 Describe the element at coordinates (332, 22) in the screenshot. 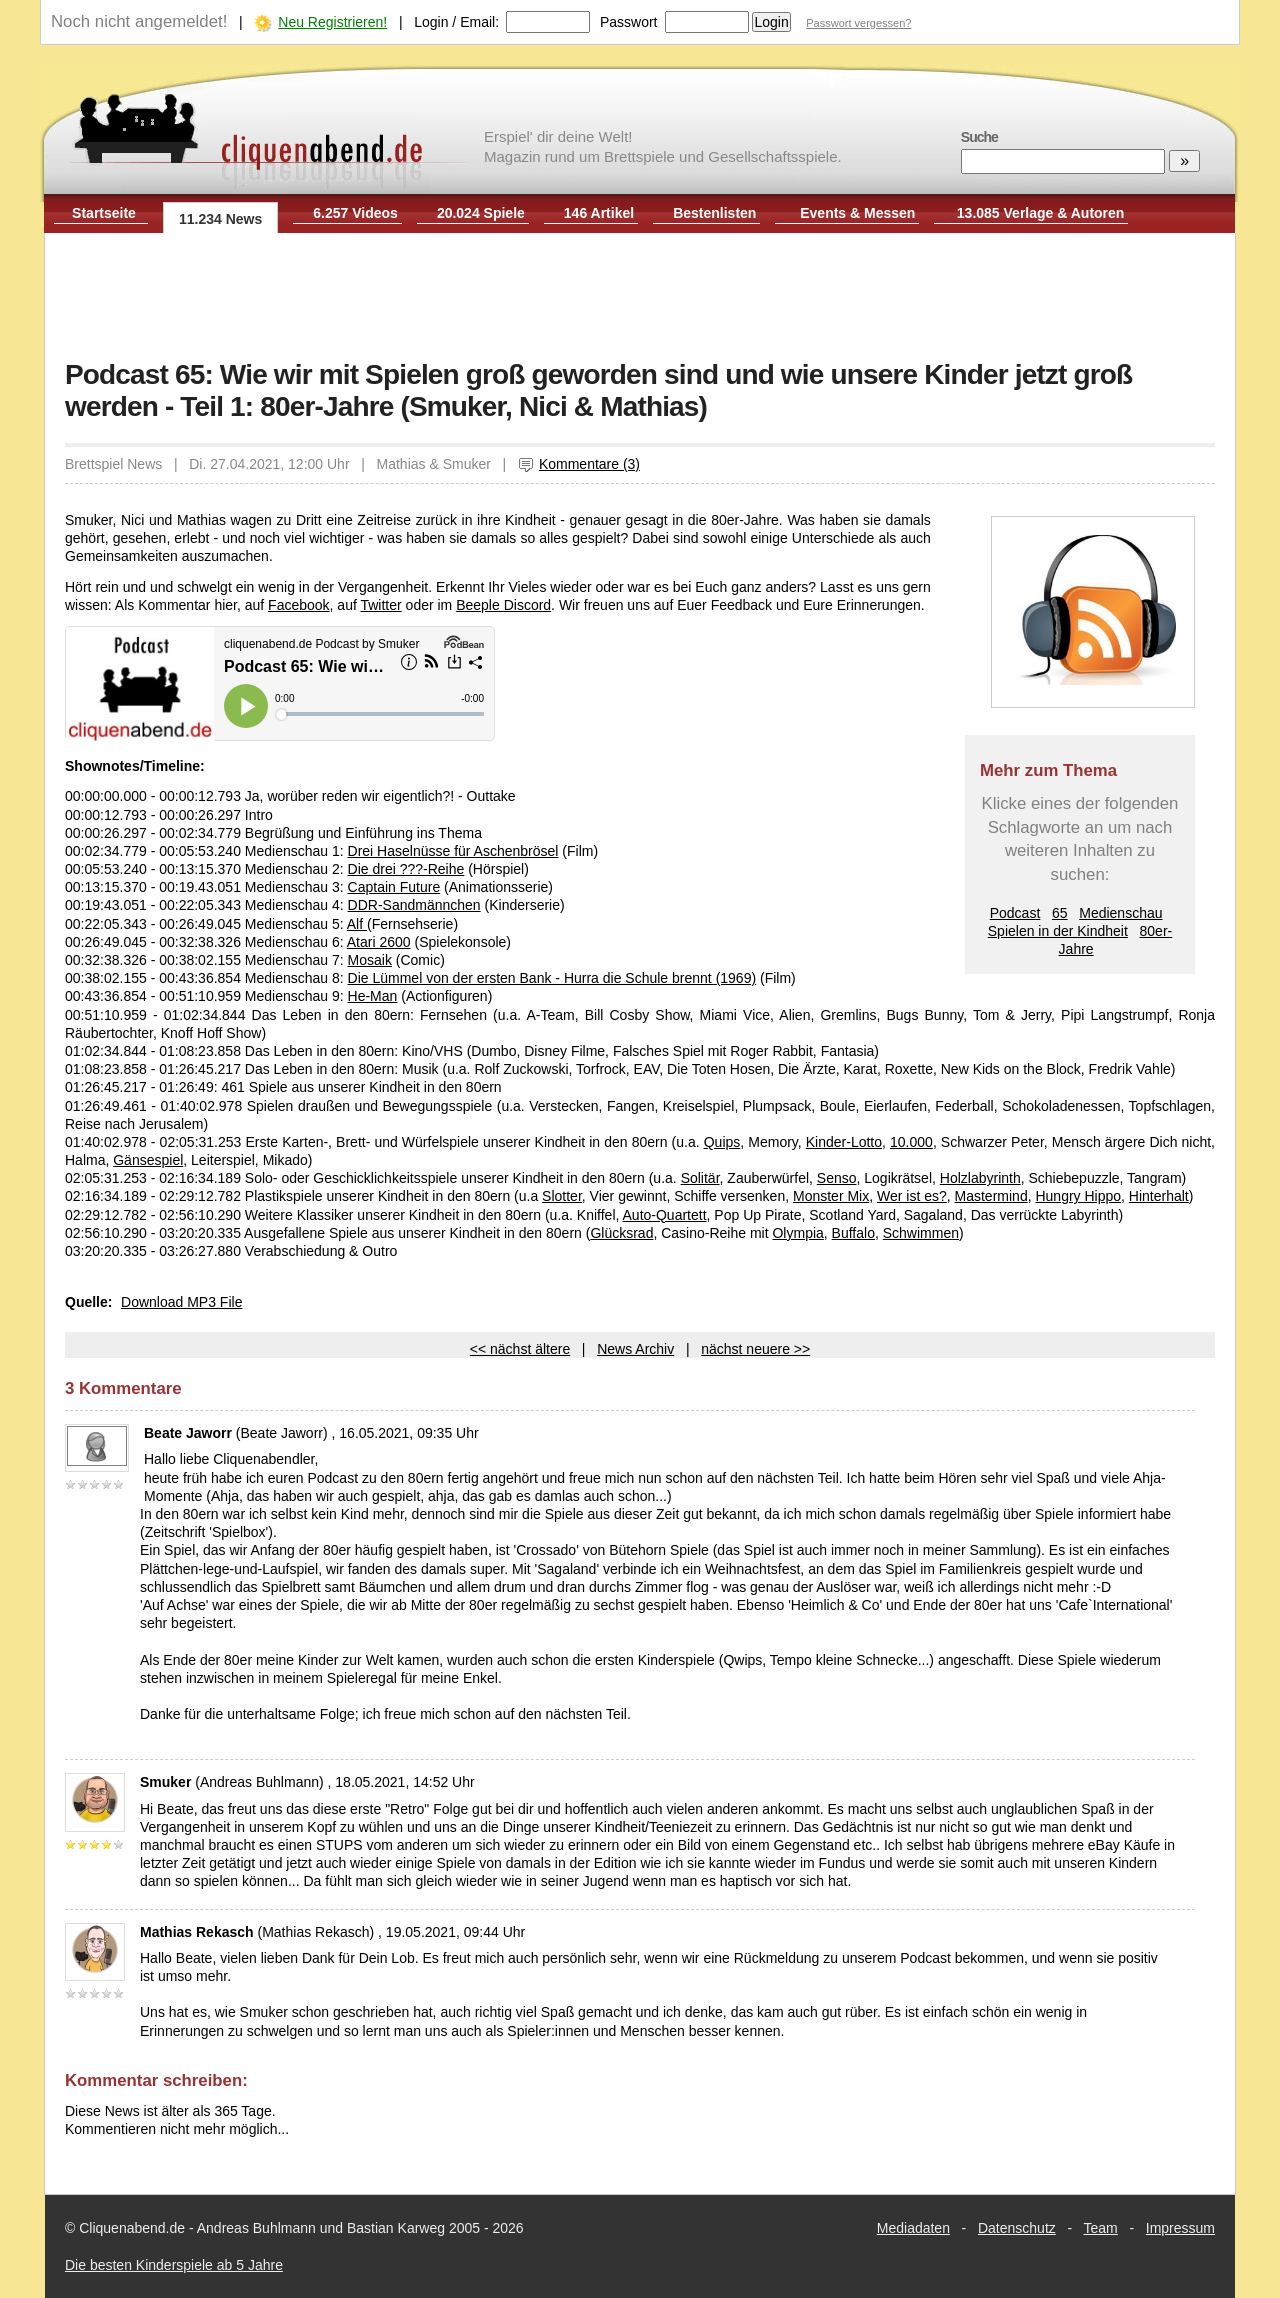

I see `Neu Registrieren!` at that location.